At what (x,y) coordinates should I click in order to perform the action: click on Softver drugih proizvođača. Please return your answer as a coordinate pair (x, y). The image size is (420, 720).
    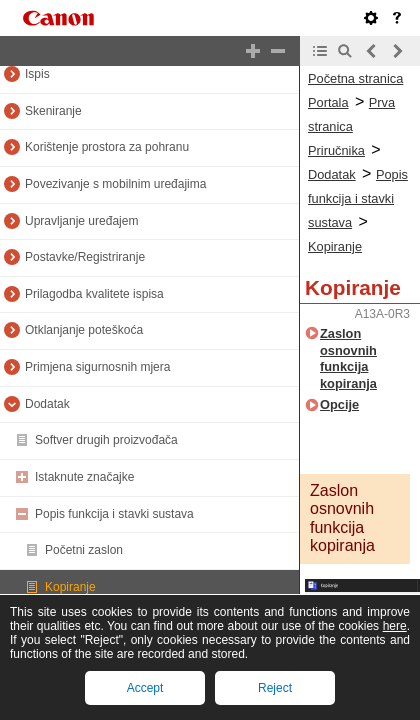
    Looking at the image, I should click on (106, 440).